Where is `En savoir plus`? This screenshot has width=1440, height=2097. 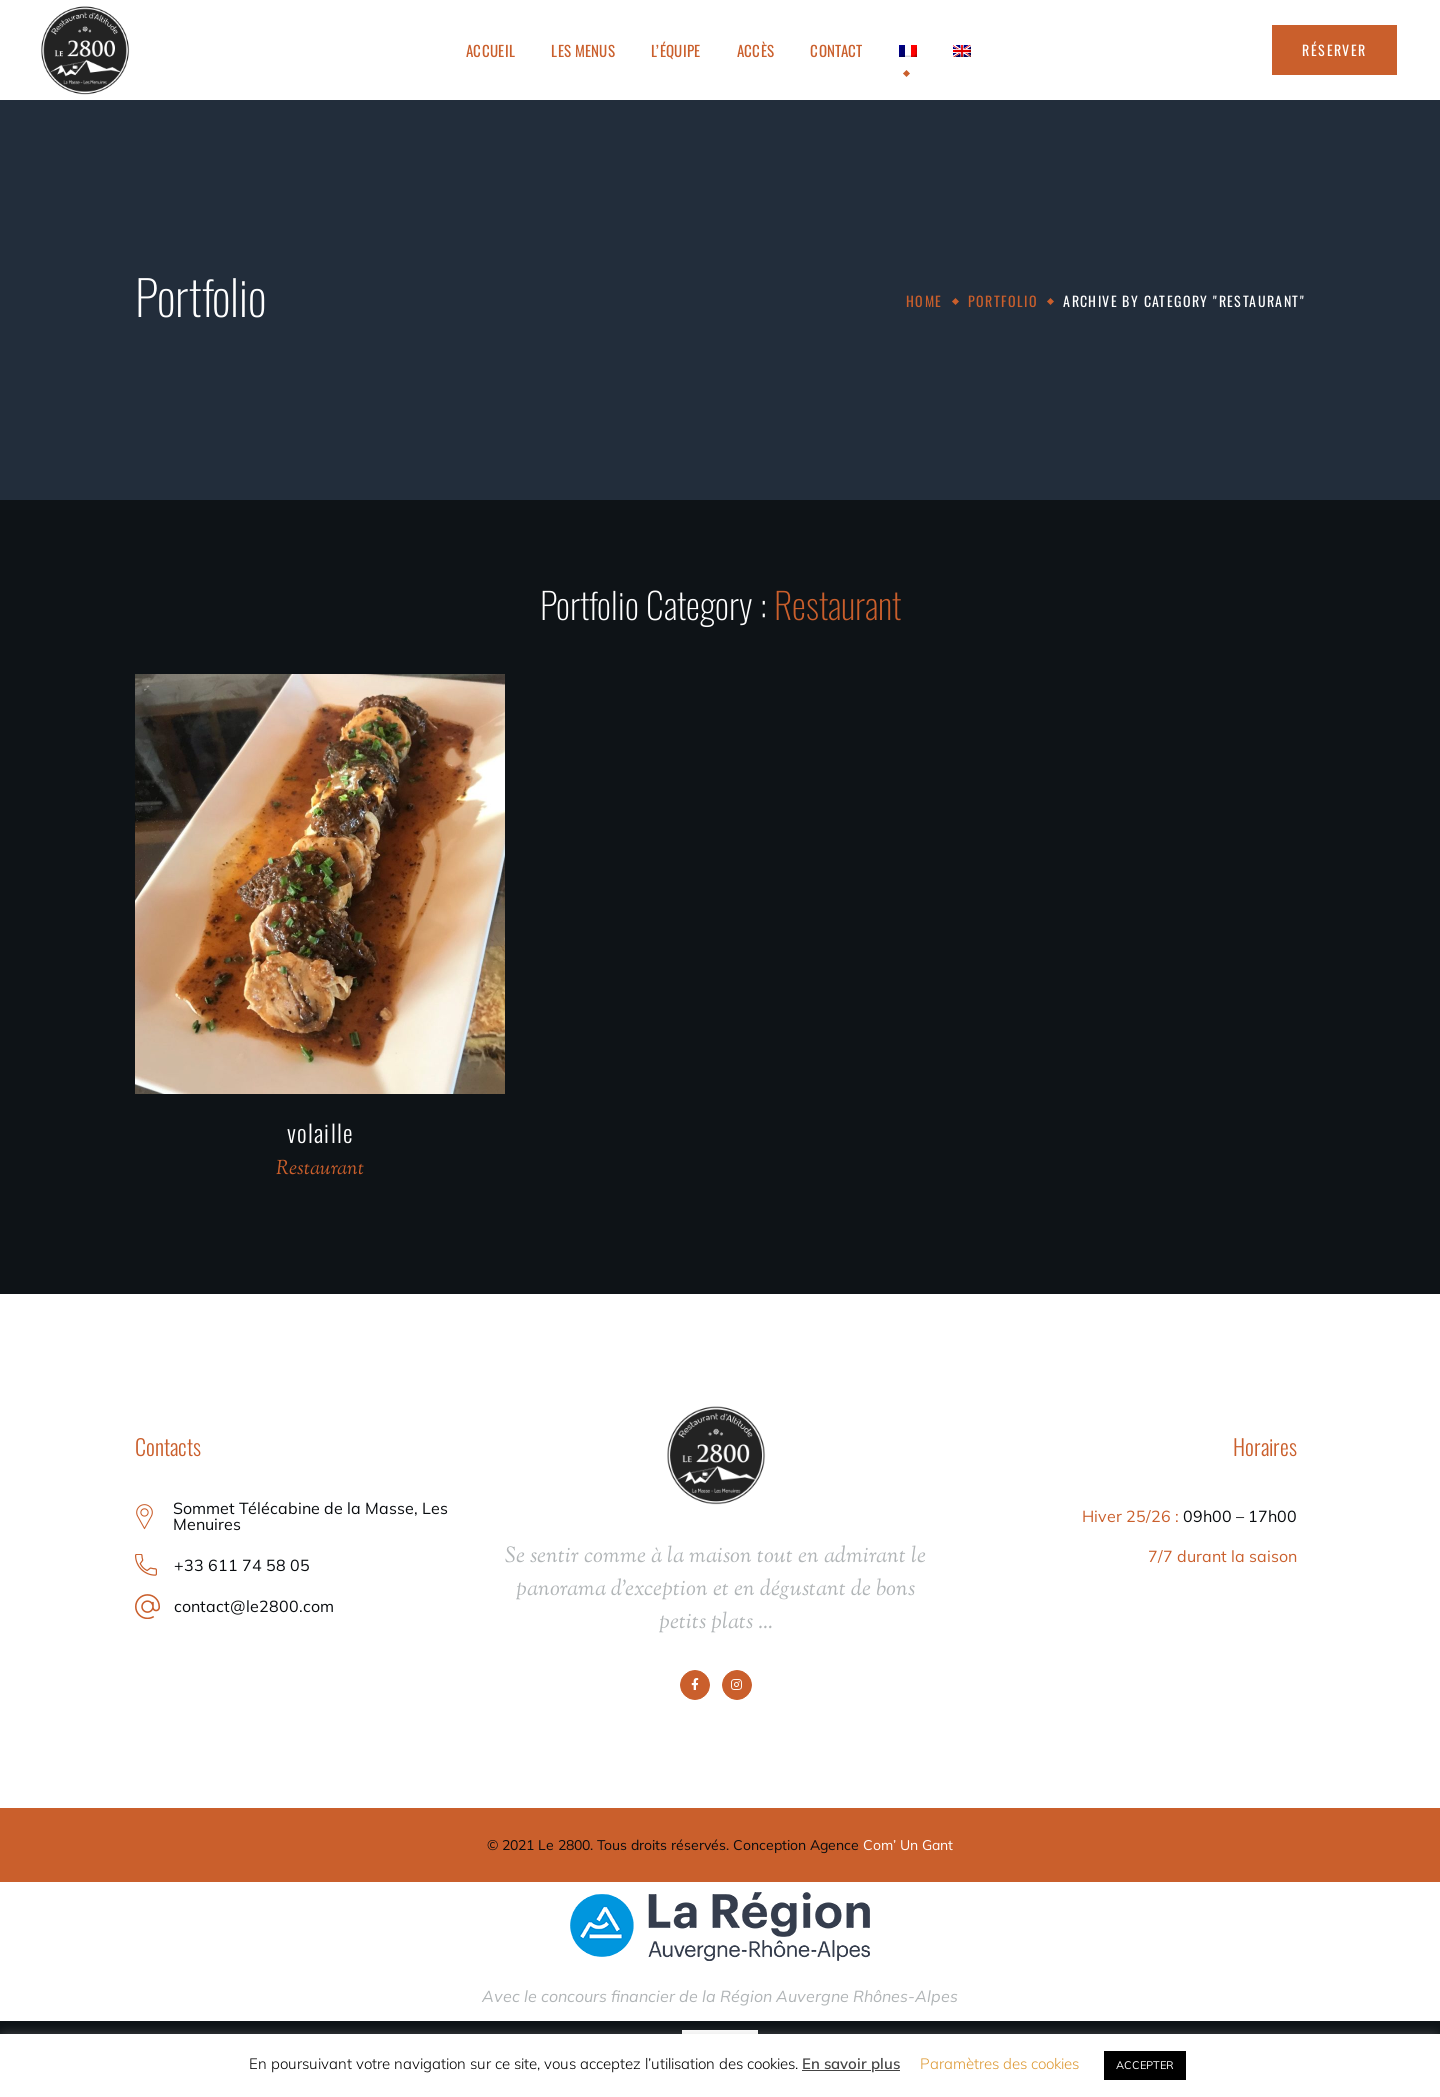
En savoir plus is located at coordinates (851, 2063).